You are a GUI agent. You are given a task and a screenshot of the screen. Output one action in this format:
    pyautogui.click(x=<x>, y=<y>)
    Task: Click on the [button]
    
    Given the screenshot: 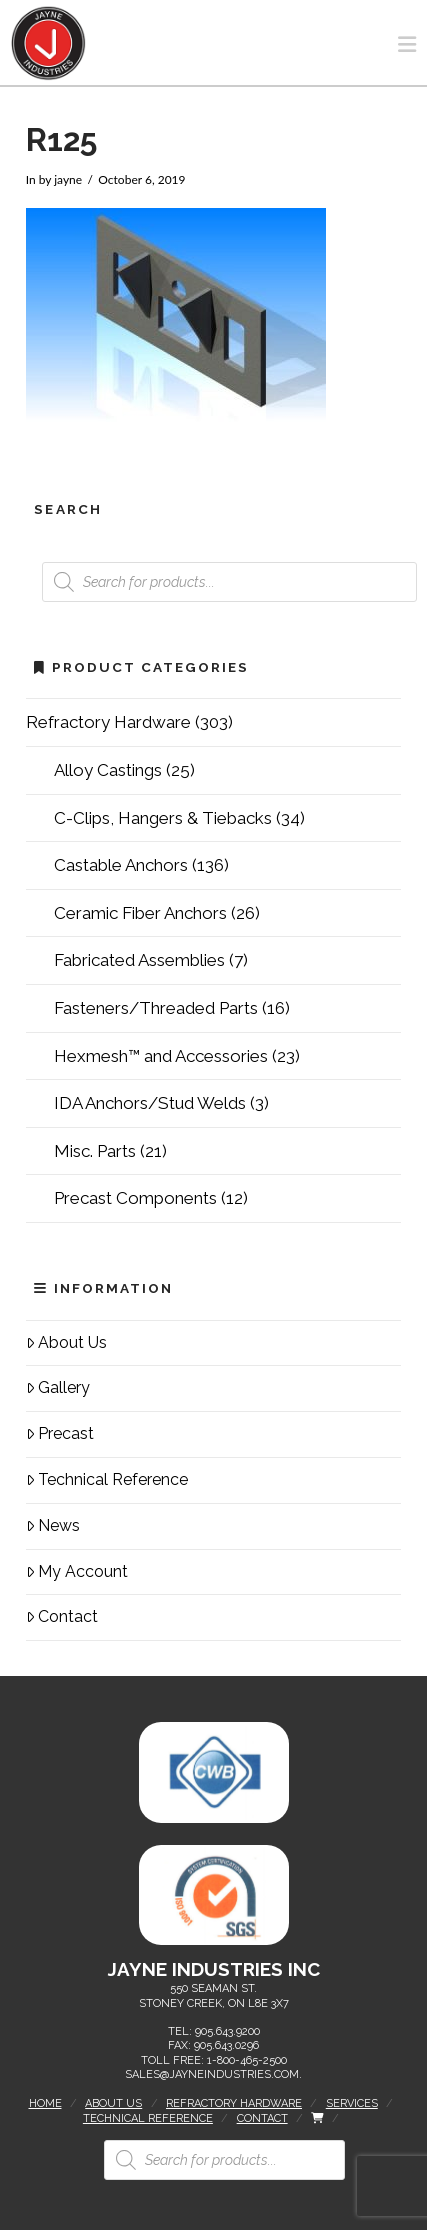 What is the action you would take?
    pyautogui.click(x=407, y=44)
    